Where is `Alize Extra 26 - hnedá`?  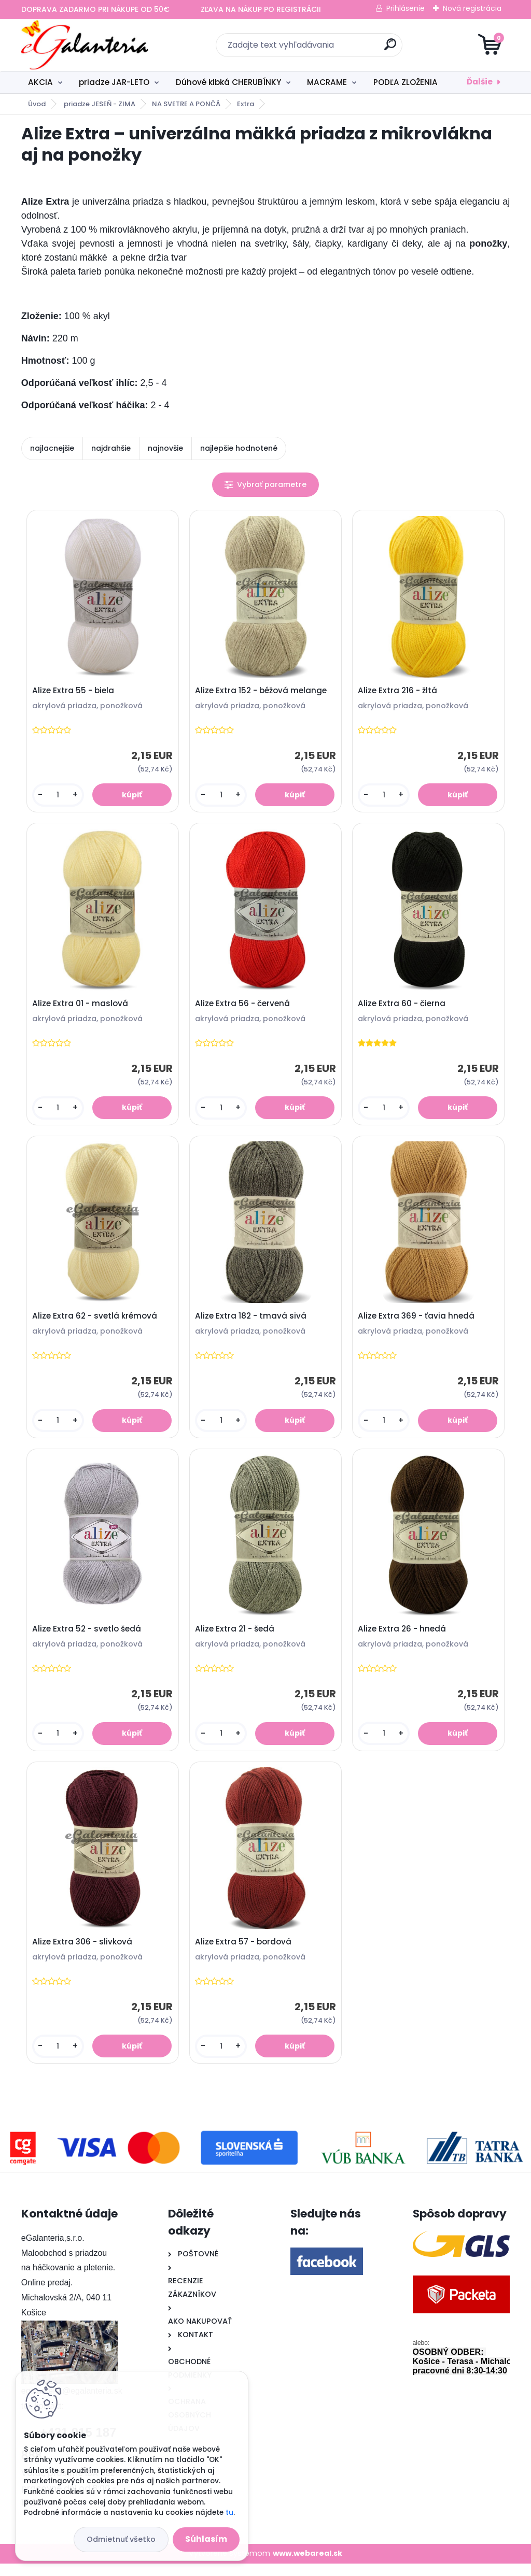
Alize Extra 26 - hnedá is located at coordinates (403, 1638).